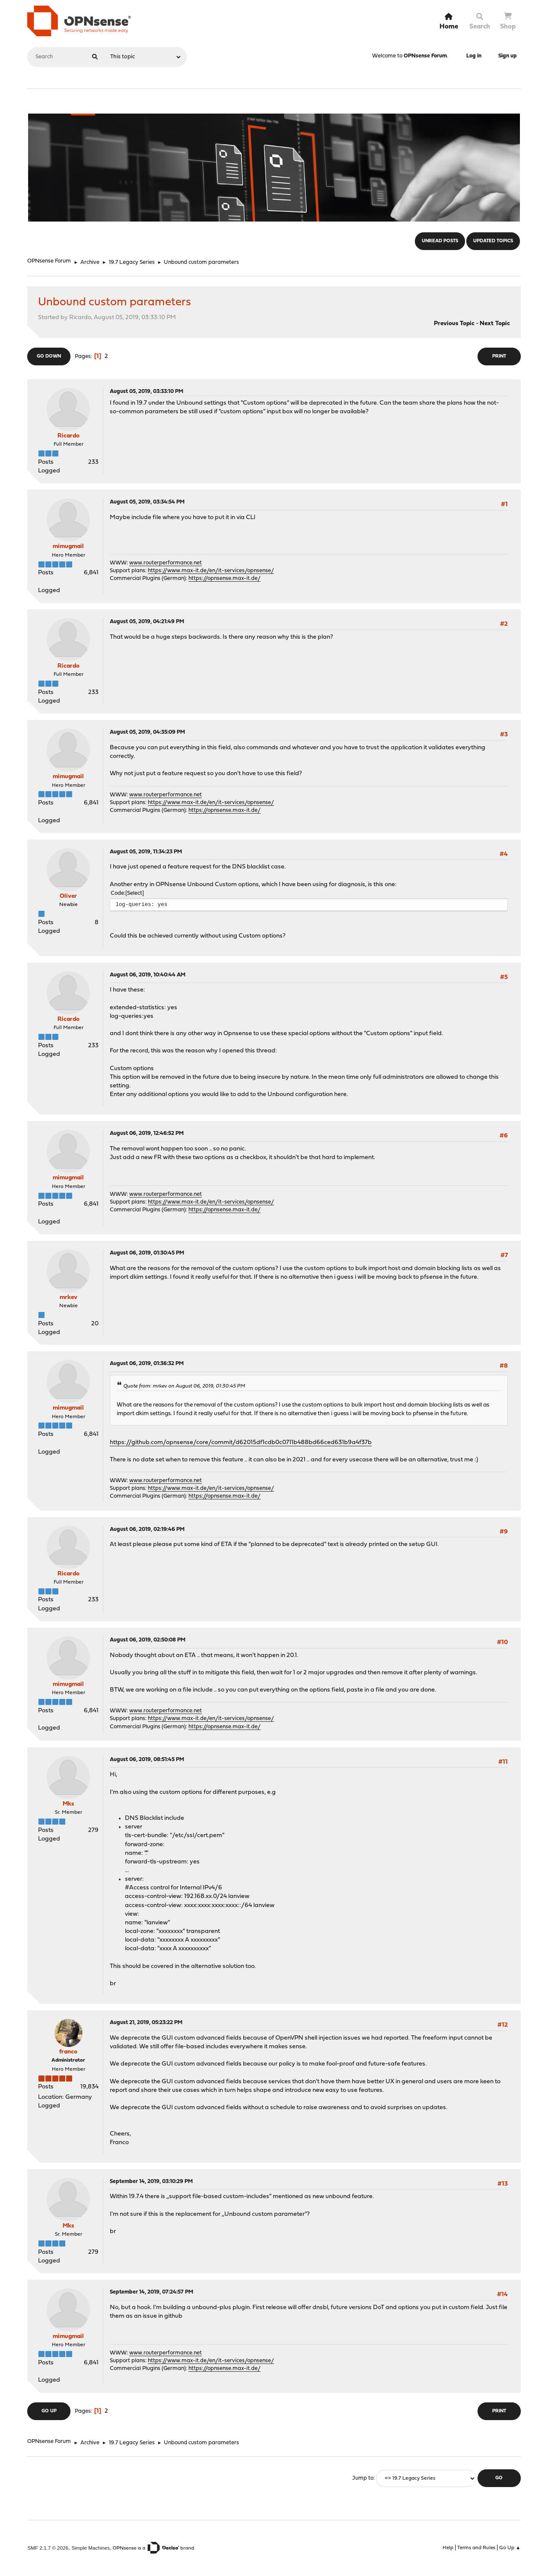 Image resolution: width=548 pixels, height=2576 pixels. Describe the element at coordinates (147, 1133) in the screenshot. I see `August 06, 2019, 12:46:52 PM` at that location.